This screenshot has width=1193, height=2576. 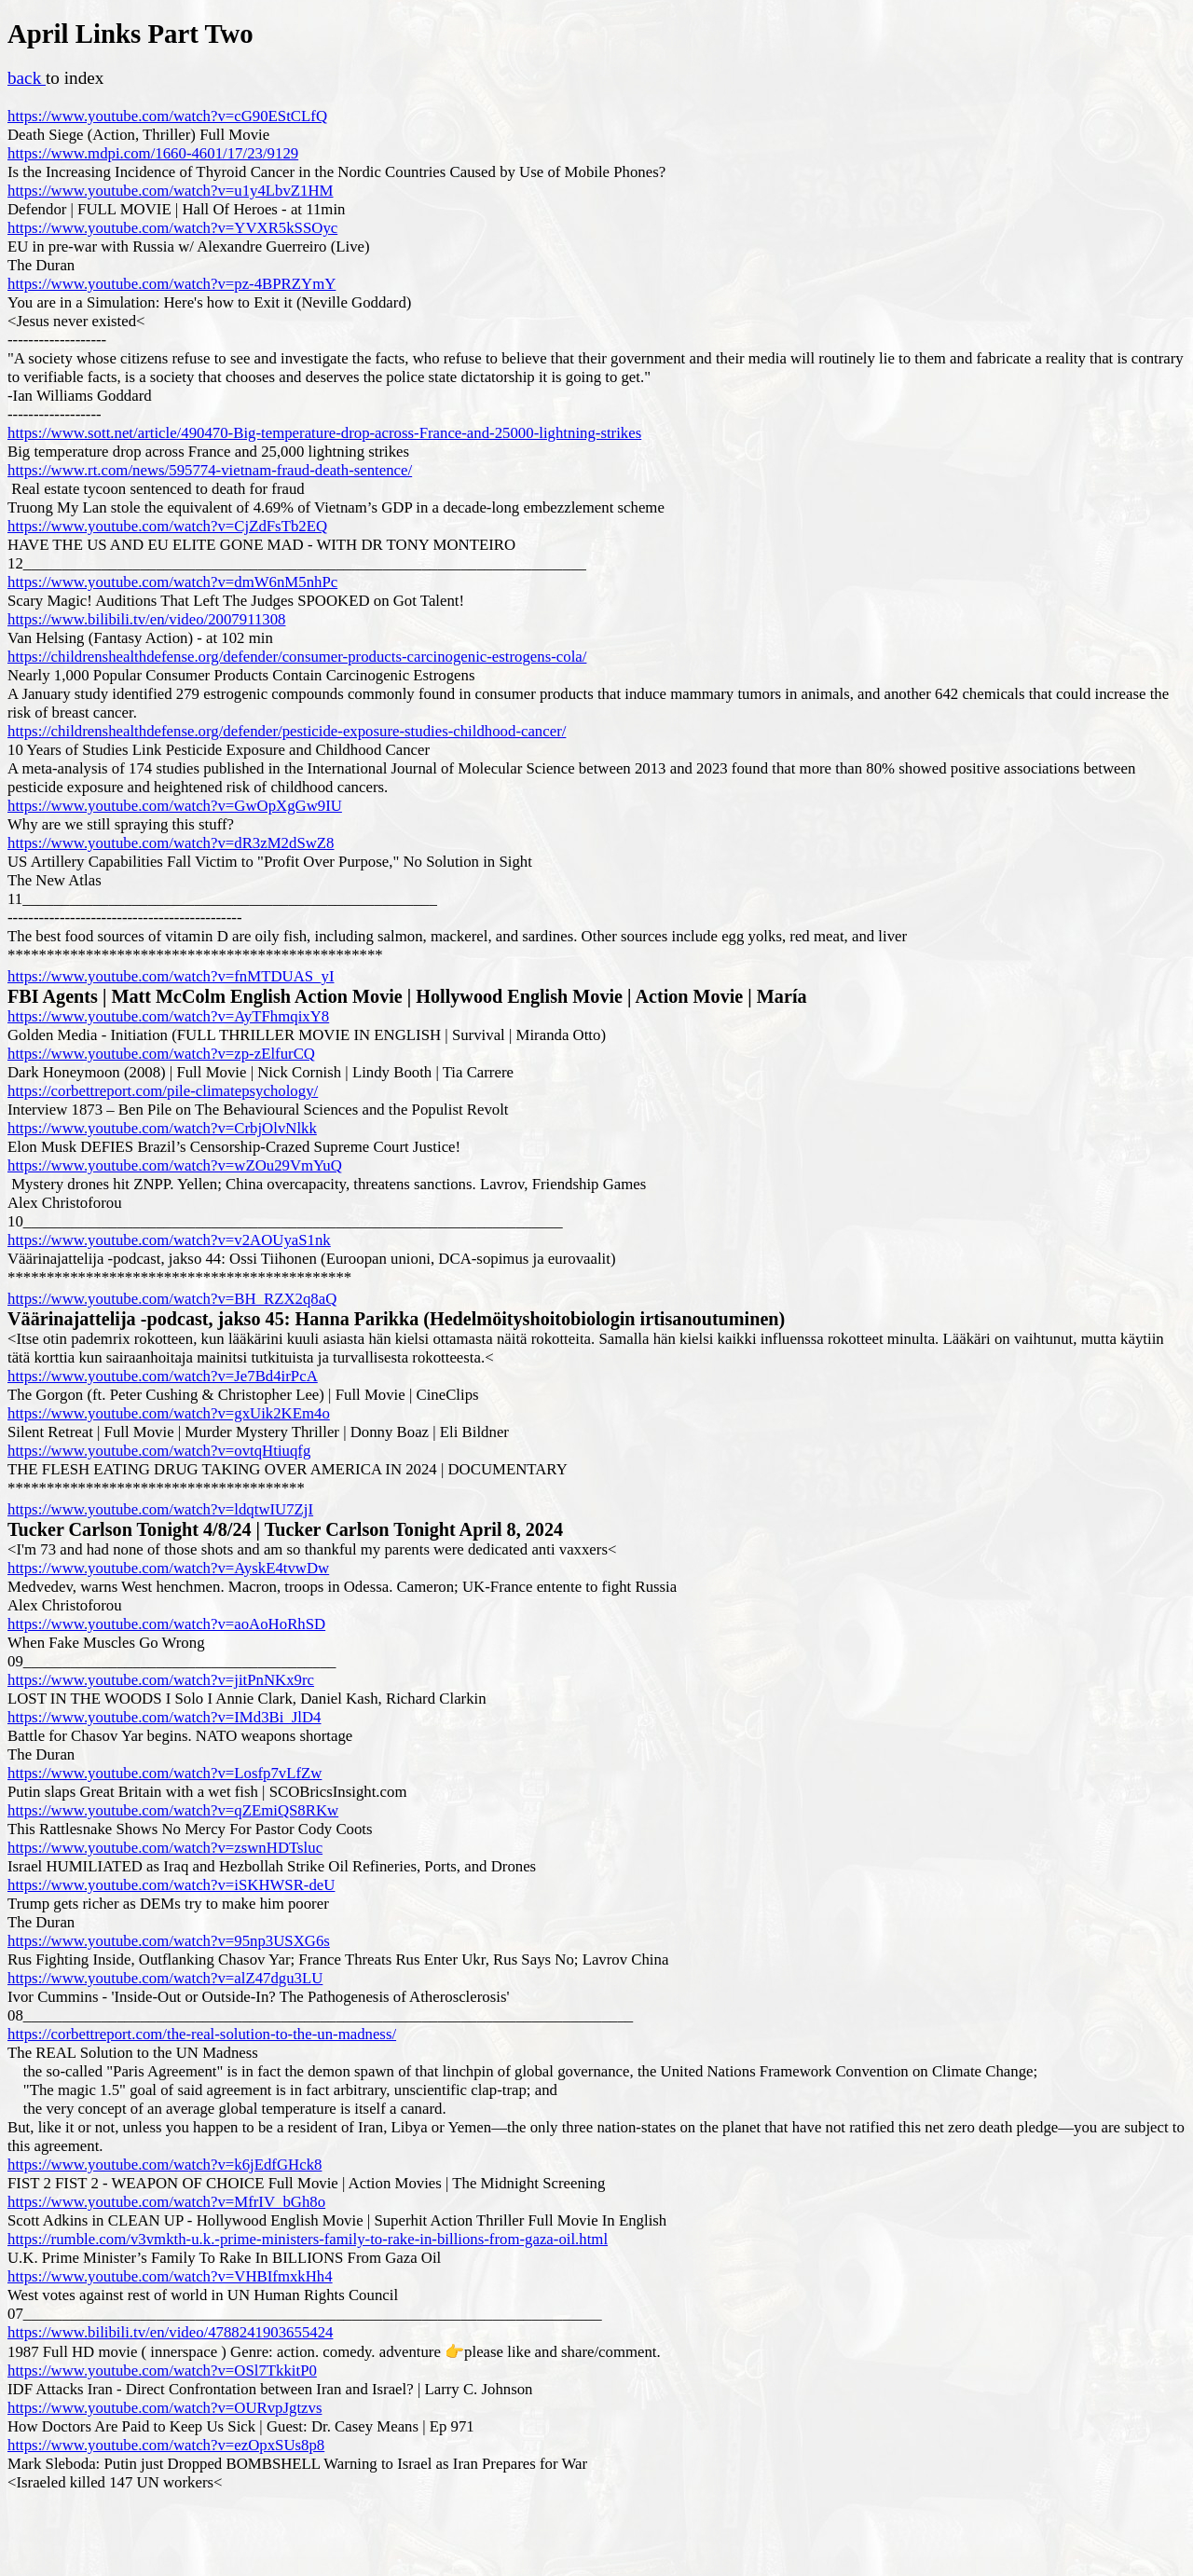 What do you see at coordinates (26, 78) in the screenshot?
I see `back` at bounding box center [26, 78].